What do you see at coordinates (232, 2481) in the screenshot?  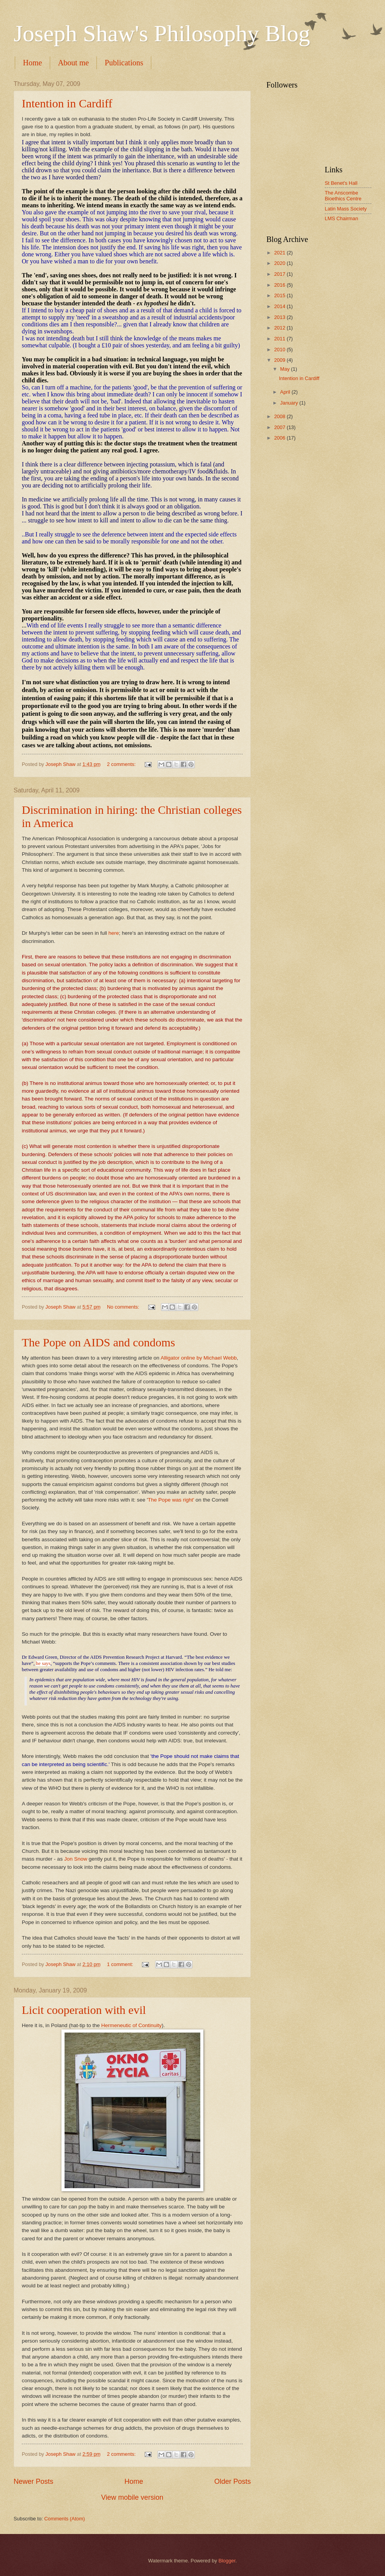 I see `Older Posts` at bounding box center [232, 2481].